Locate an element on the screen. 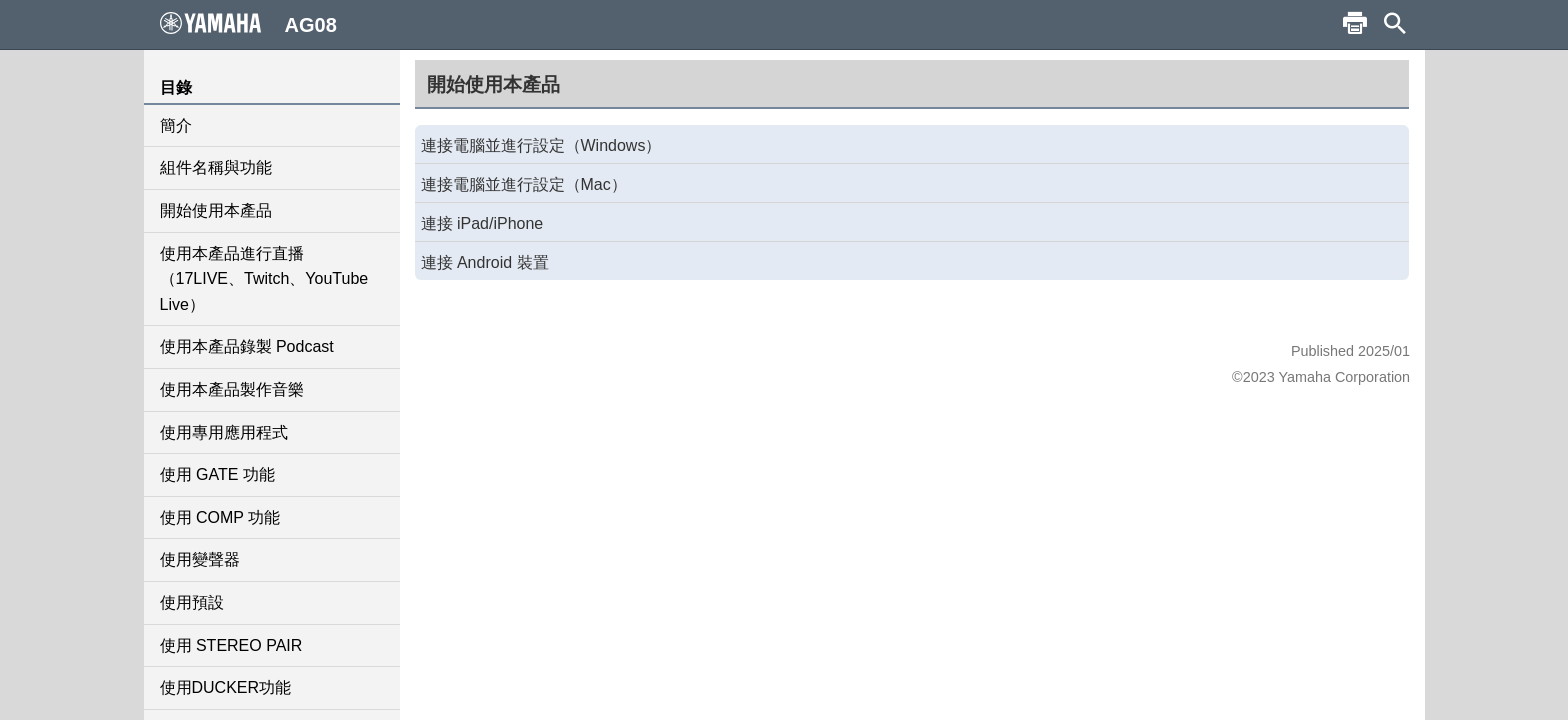 The width and height of the screenshot is (1568, 720). 簡介 is located at coordinates (176, 125).